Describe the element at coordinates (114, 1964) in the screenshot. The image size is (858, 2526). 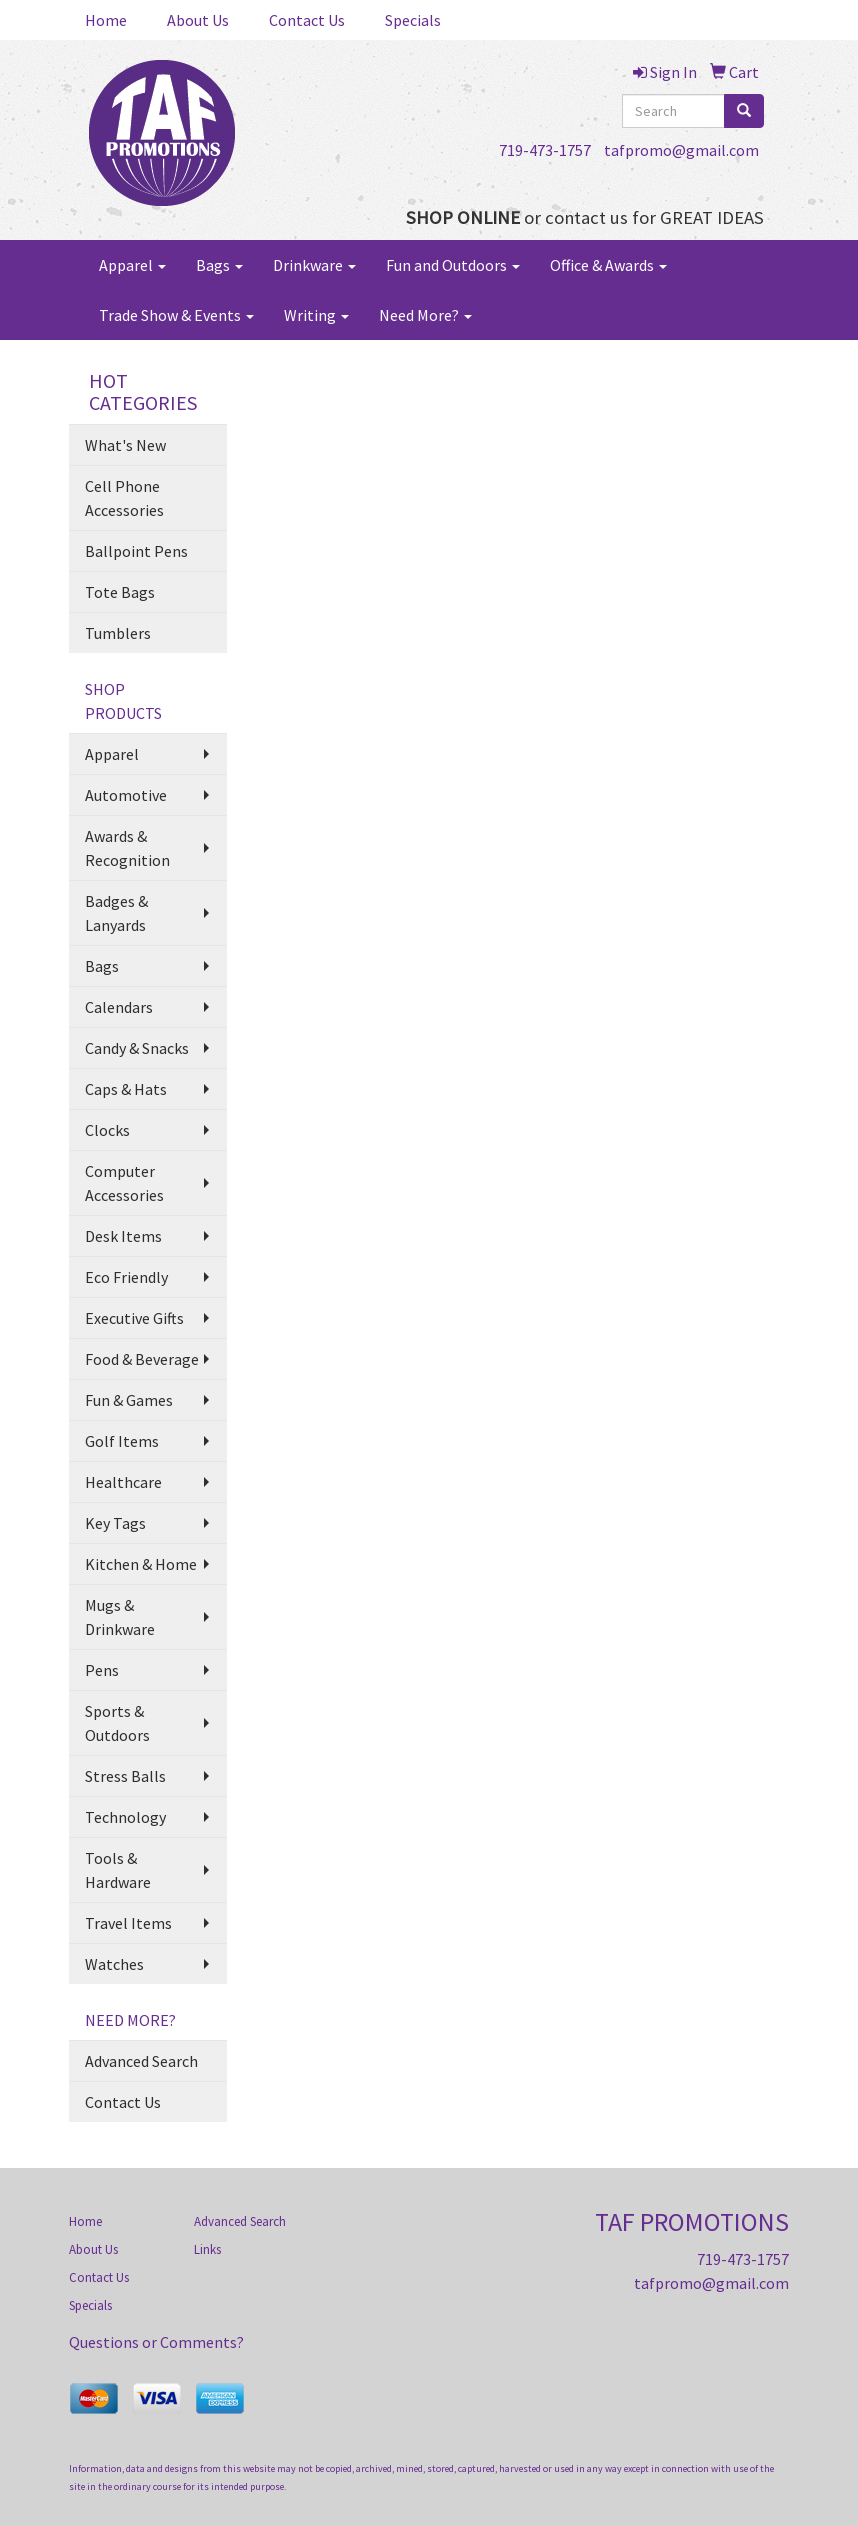
I see `Watches` at that location.